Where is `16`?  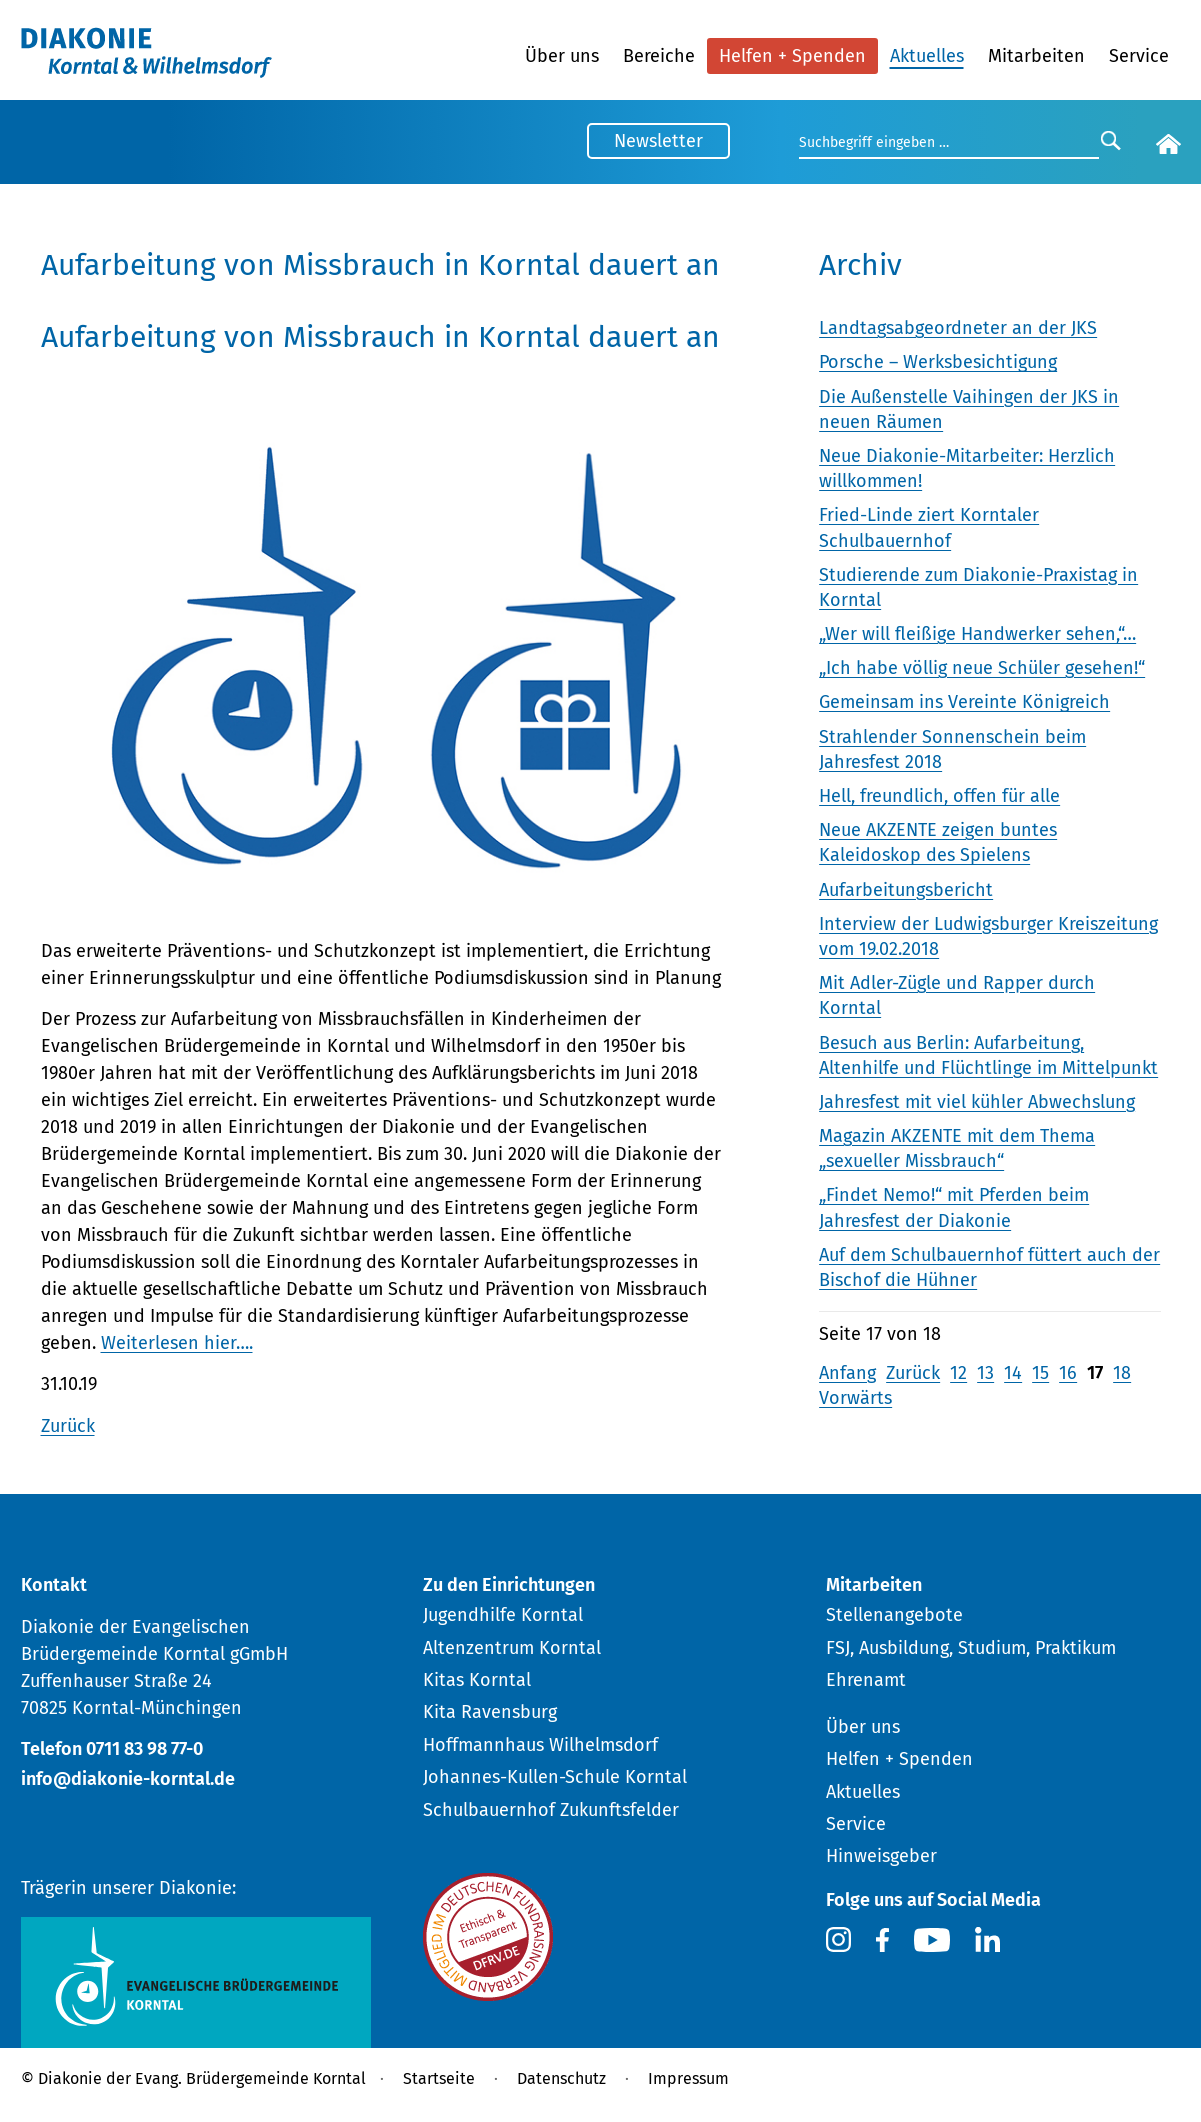 16 is located at coordinates (1068, 1373).